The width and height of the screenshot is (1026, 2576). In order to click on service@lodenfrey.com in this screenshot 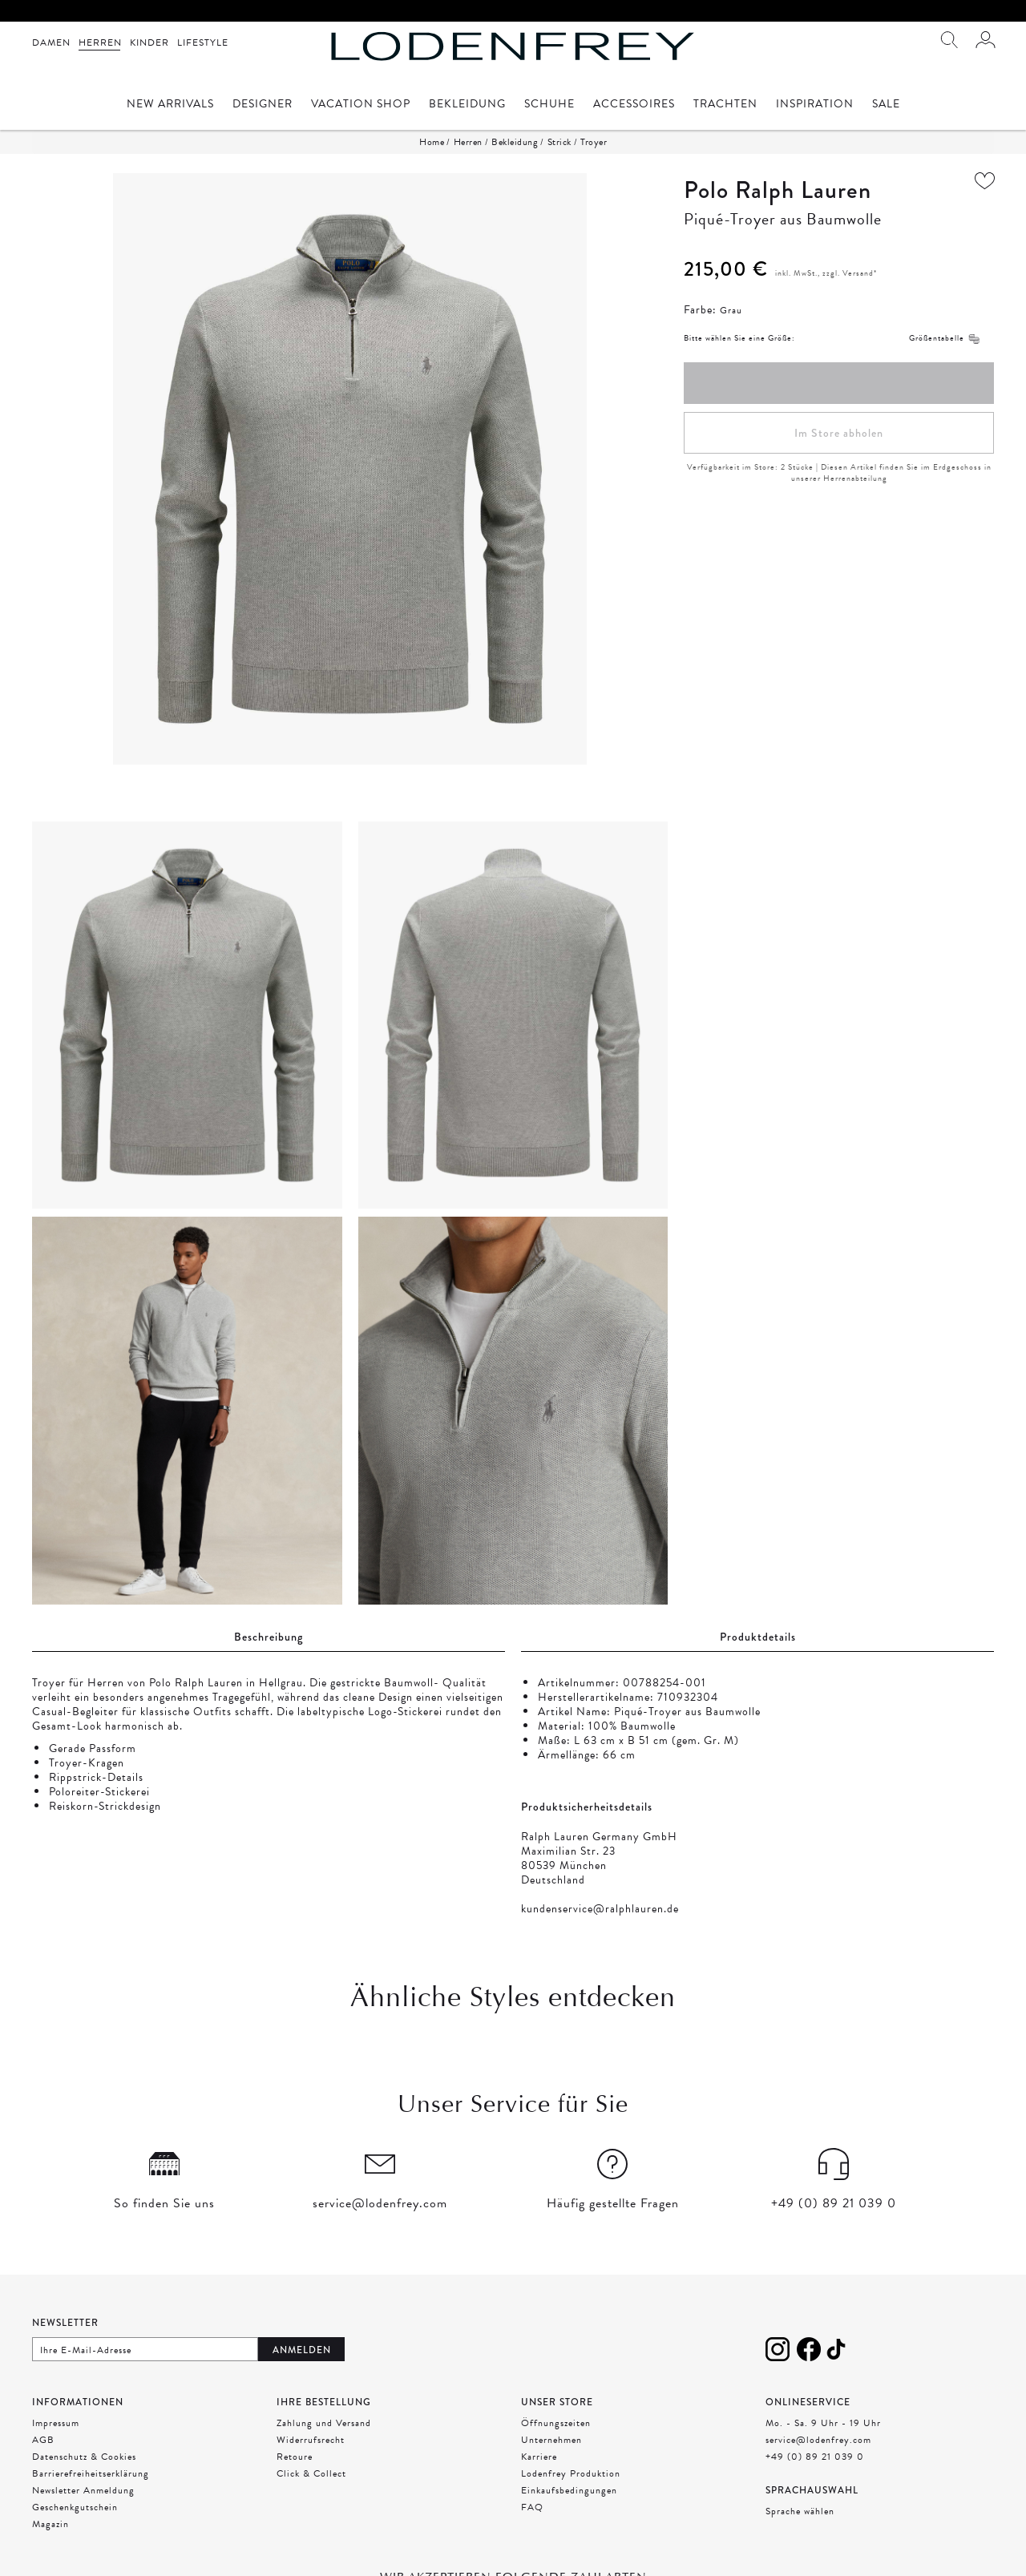, I will do `click(818, 2440)`.